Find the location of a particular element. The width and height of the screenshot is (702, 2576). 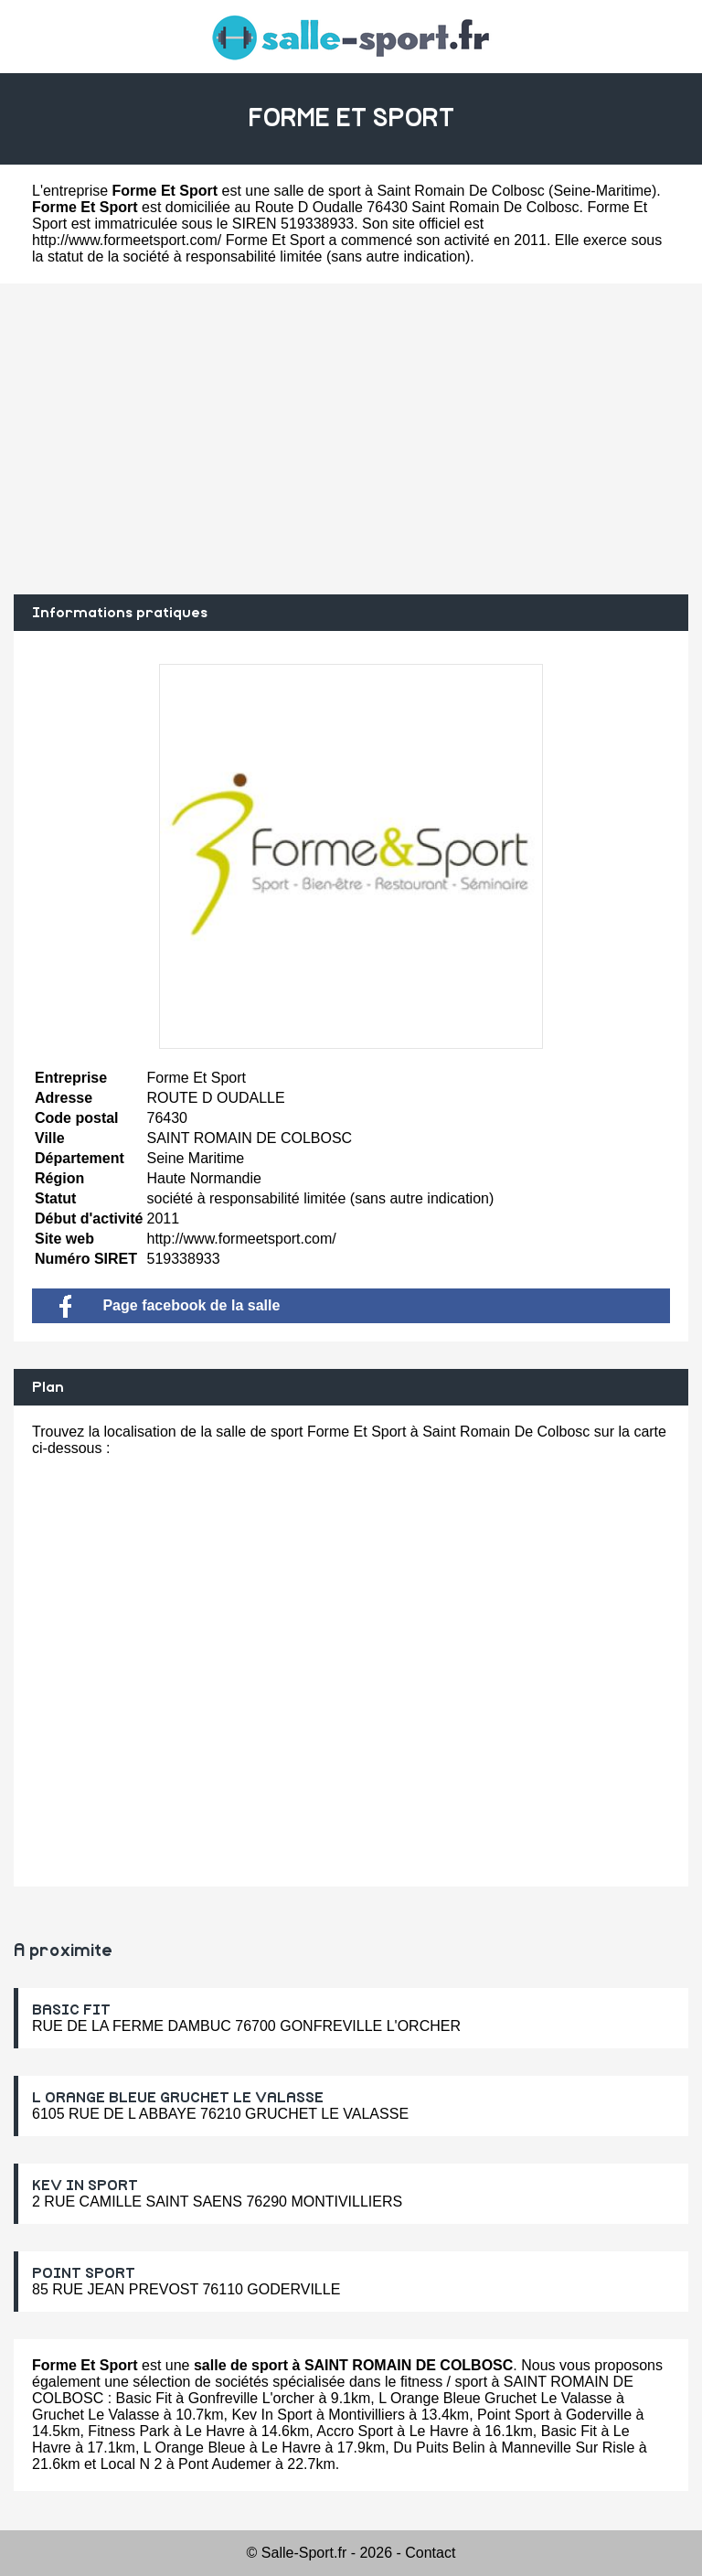

Kev In Sport is located at coordinates (271, 2414).